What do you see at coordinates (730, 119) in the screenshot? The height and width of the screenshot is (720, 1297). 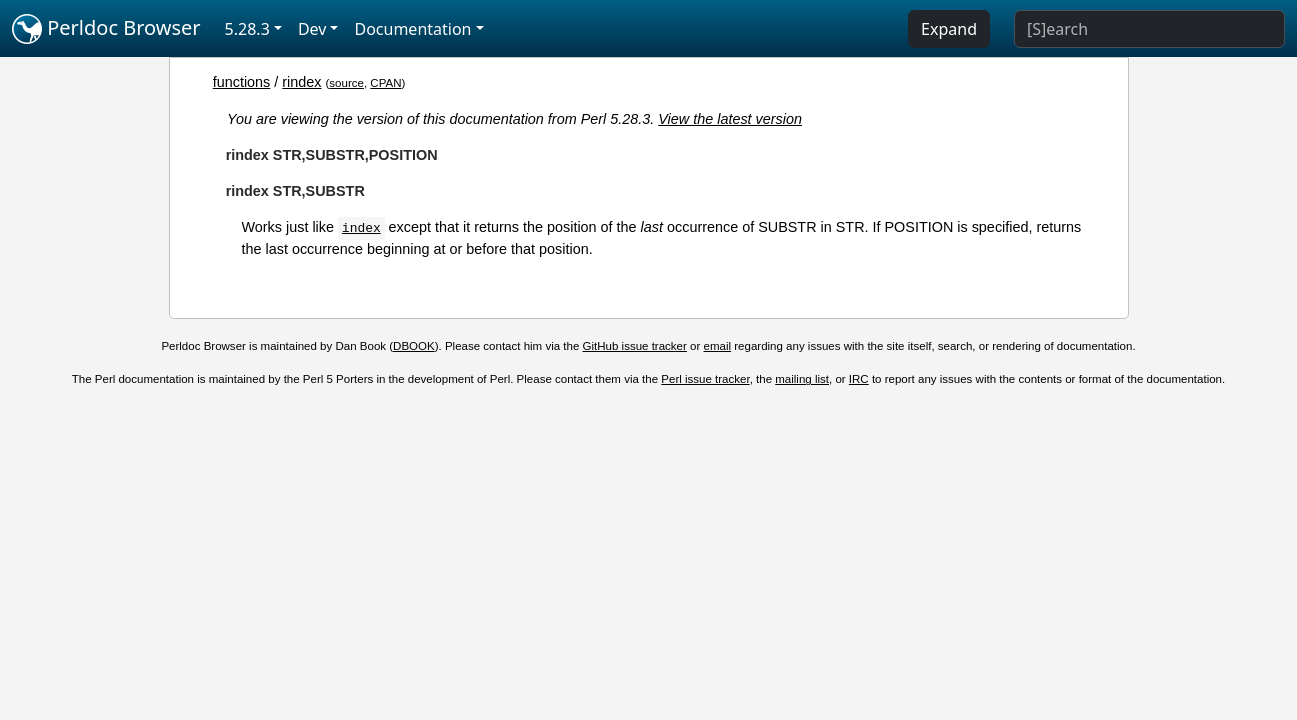 I see `View the latest version` at bounding box center [730, 119].